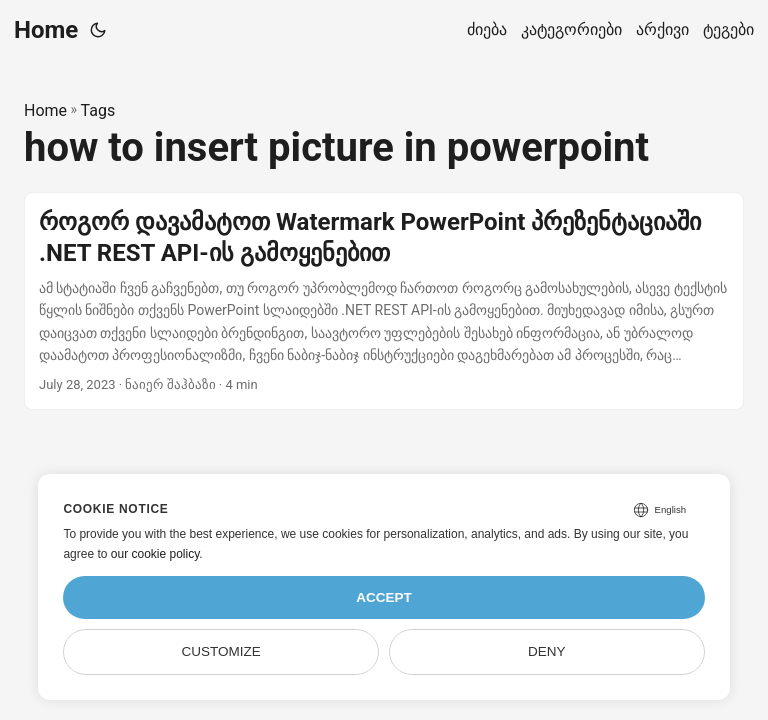 The height and width of the screenshot is (720, 768). I want to click on Accept, so click(384, 597).